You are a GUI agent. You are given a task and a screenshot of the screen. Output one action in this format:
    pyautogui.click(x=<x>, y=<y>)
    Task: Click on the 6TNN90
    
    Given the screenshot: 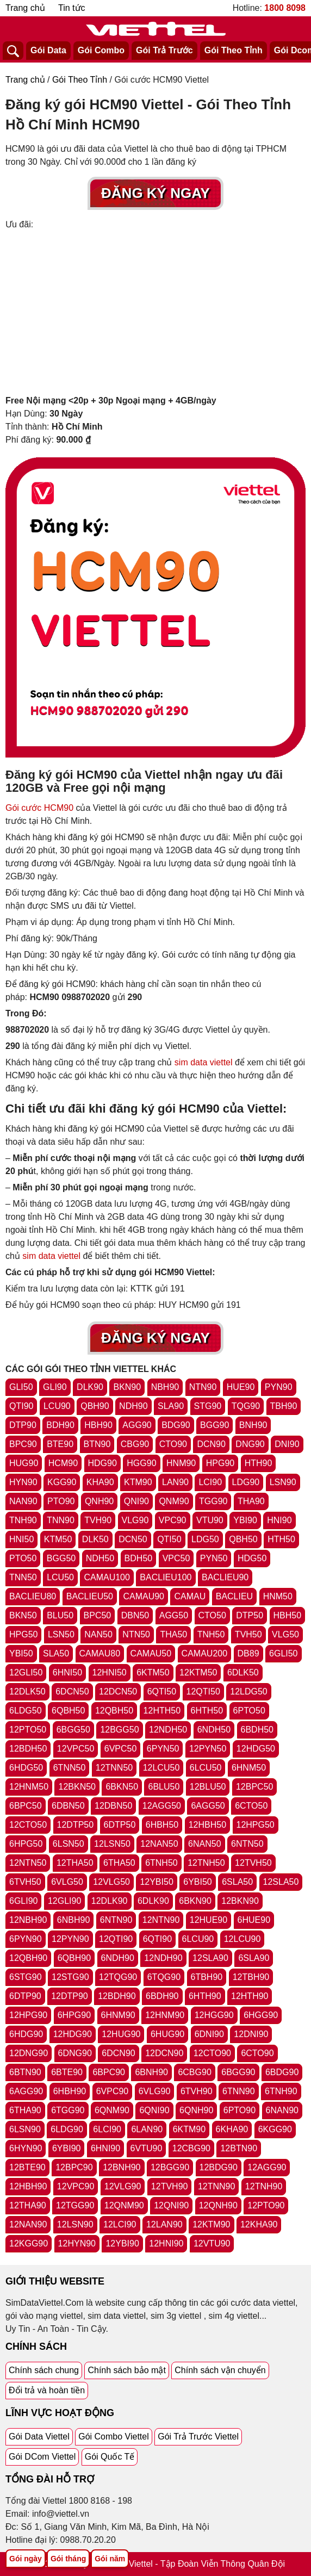 What is the action you would take?
    pyautogui.click(x=238, y=2091)
    